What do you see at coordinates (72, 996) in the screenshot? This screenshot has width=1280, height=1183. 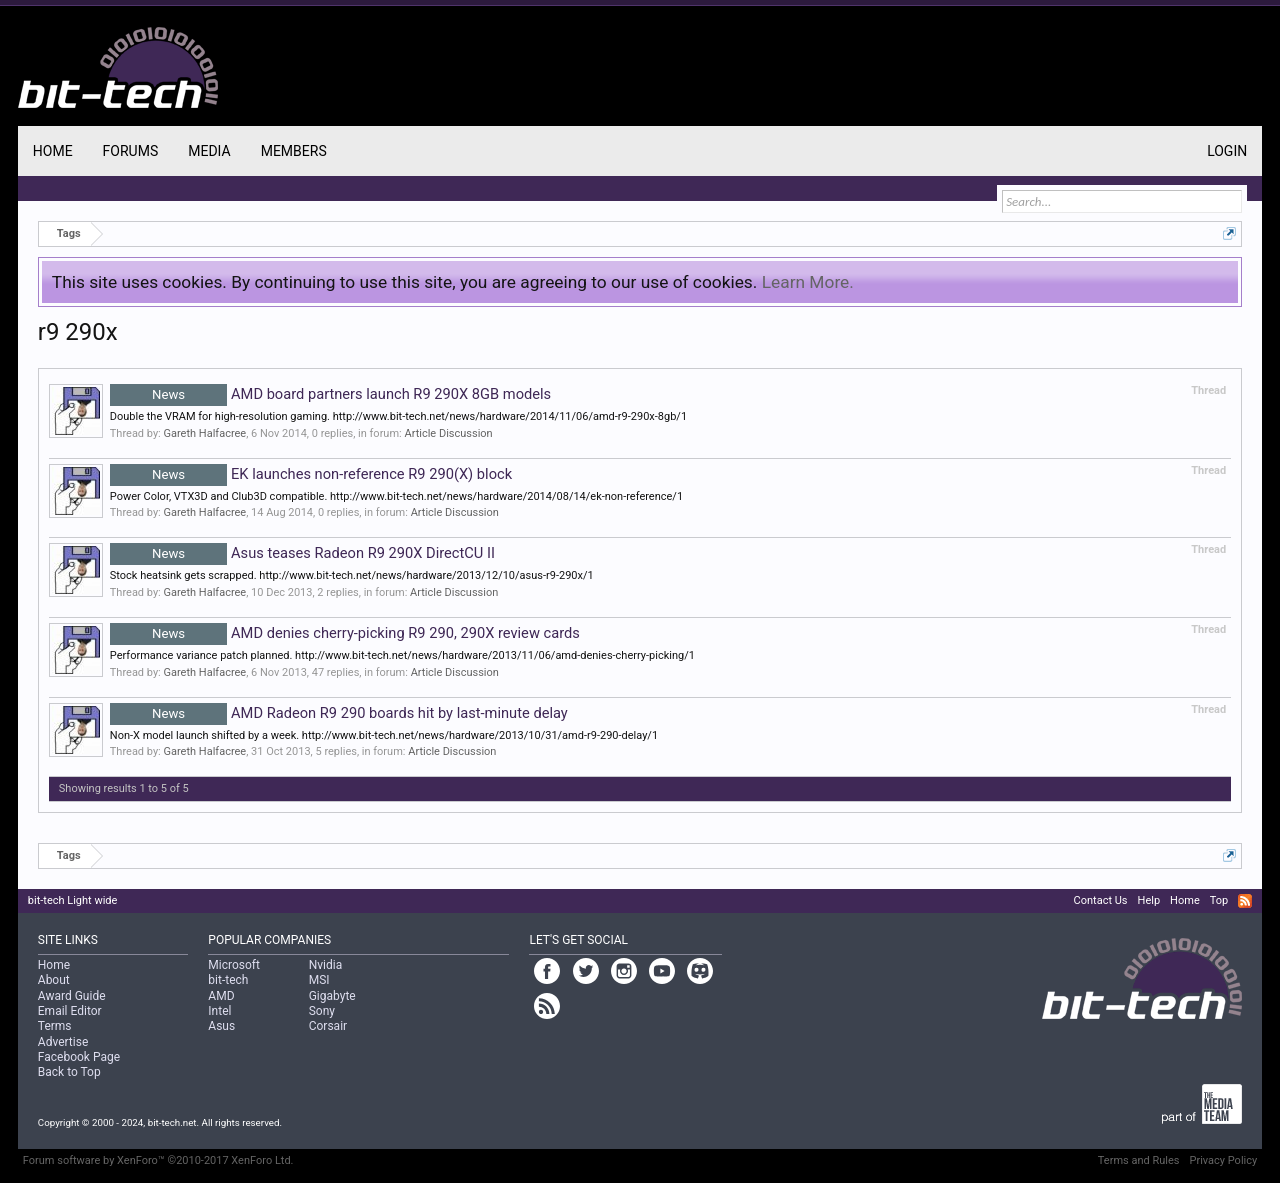 I see `Award Guide` at bounding box center [72, 996].